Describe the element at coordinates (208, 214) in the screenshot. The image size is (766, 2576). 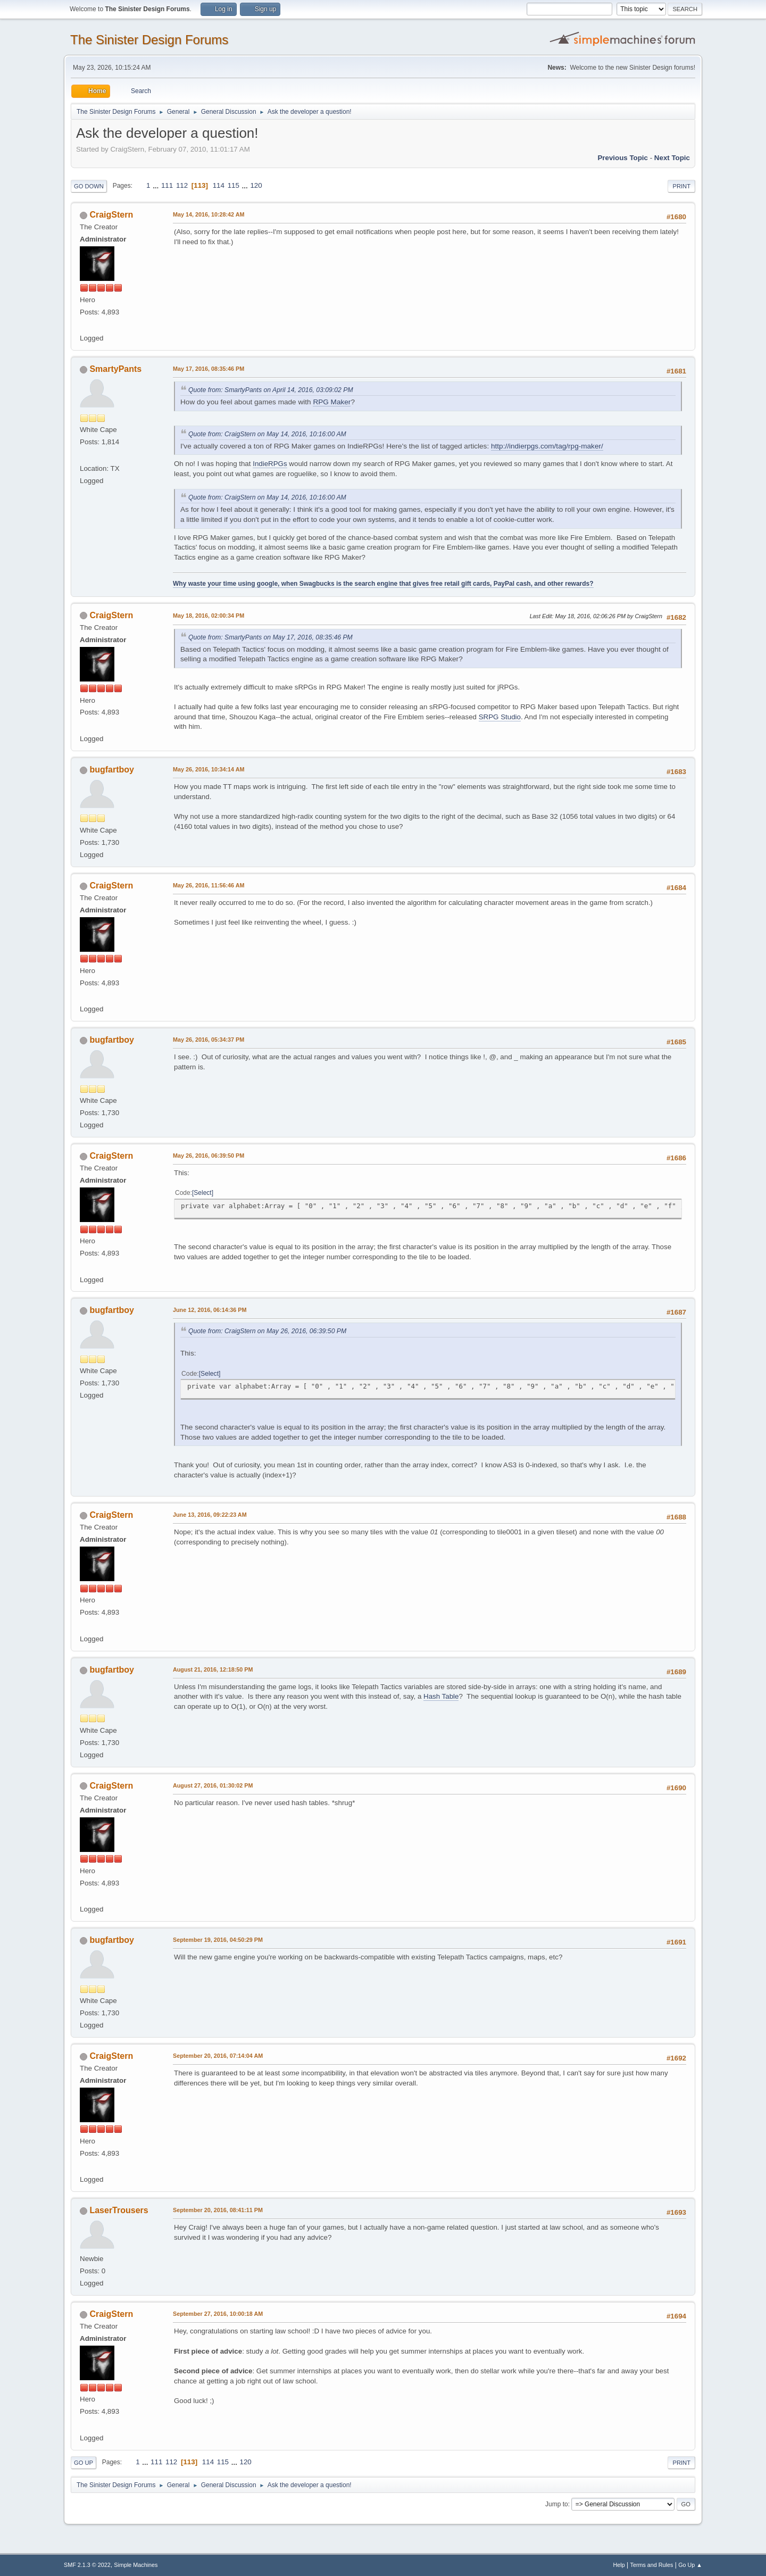
I see `May 14, 2016, 10:28:42 AM` at that location.